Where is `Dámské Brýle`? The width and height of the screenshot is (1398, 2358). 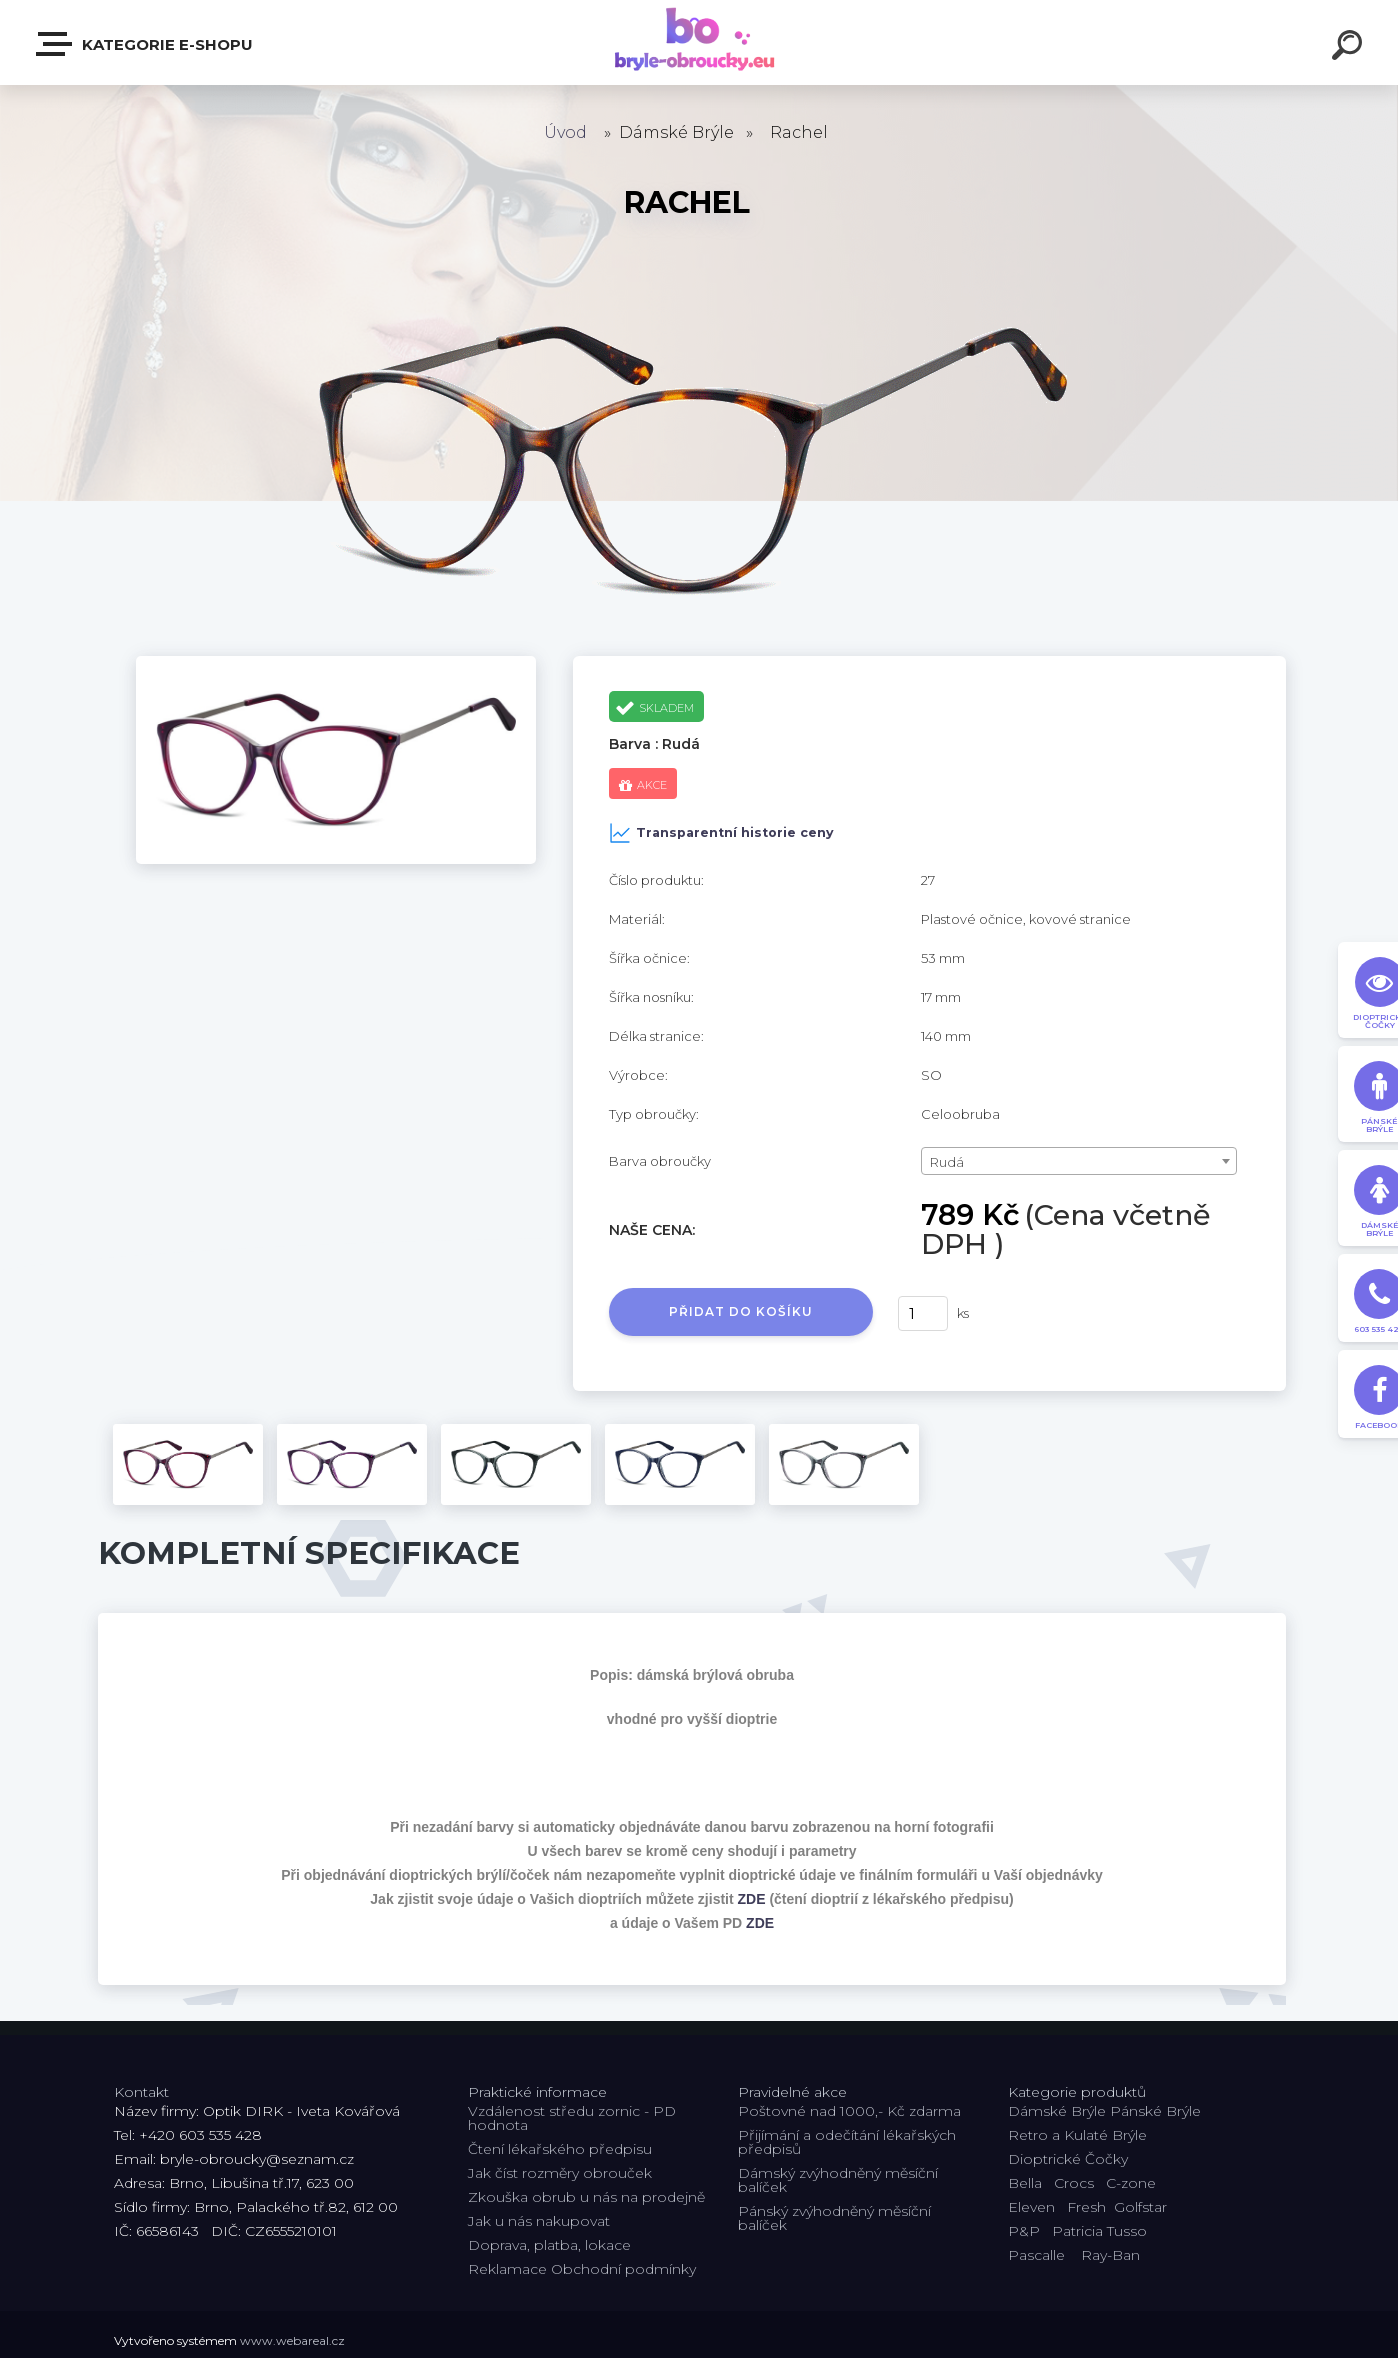
Dámské Brýle is located at coordinates (1057, 2111).